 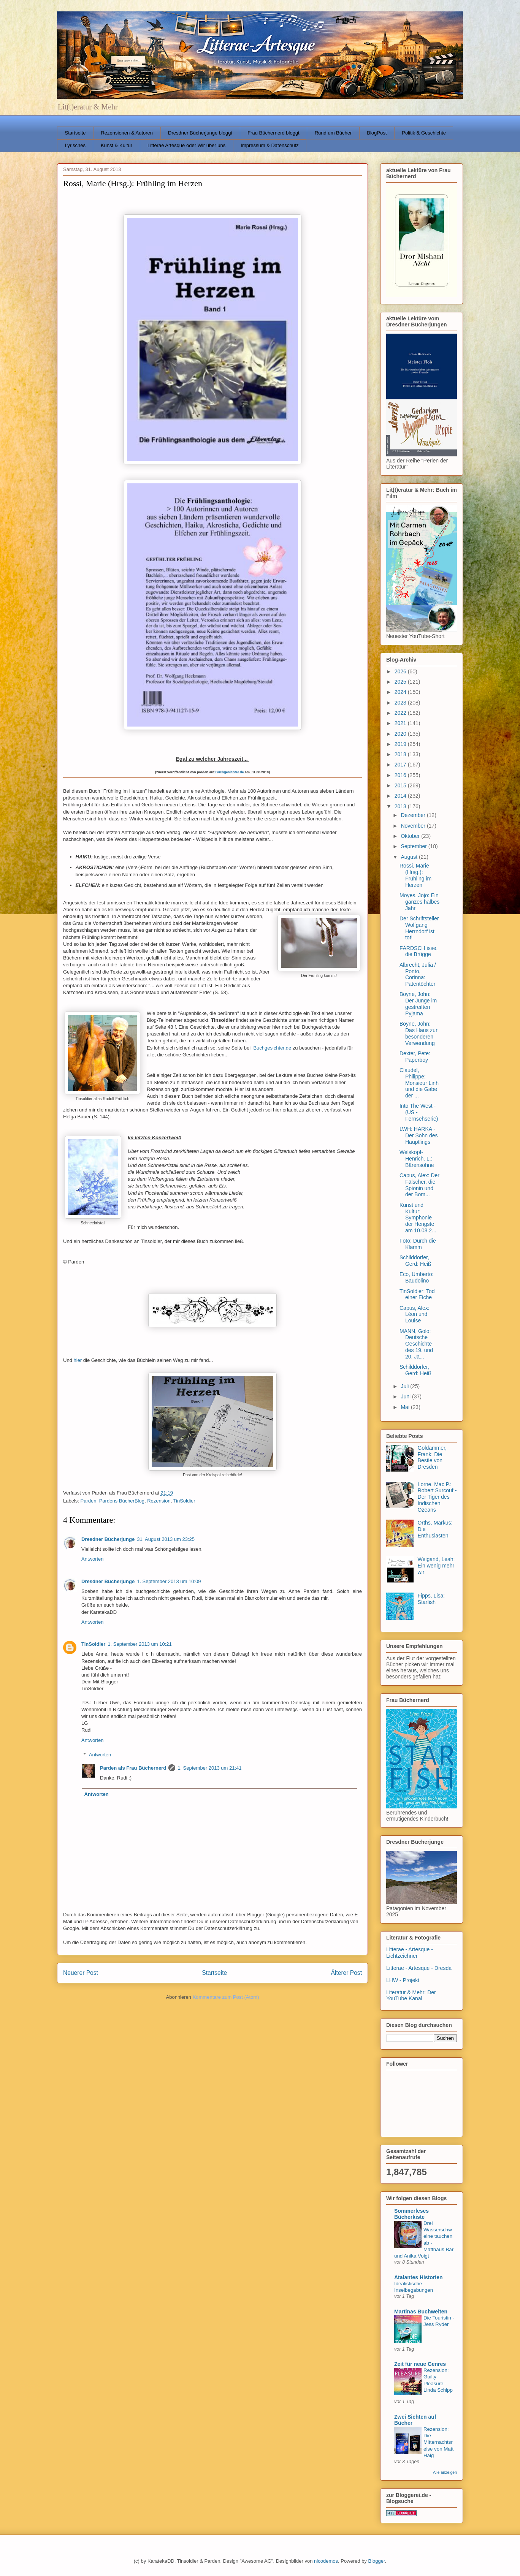 I want to click on Boyne, John: Das Haus zur besonderen Verwendung, so click(x=419, y=1033).